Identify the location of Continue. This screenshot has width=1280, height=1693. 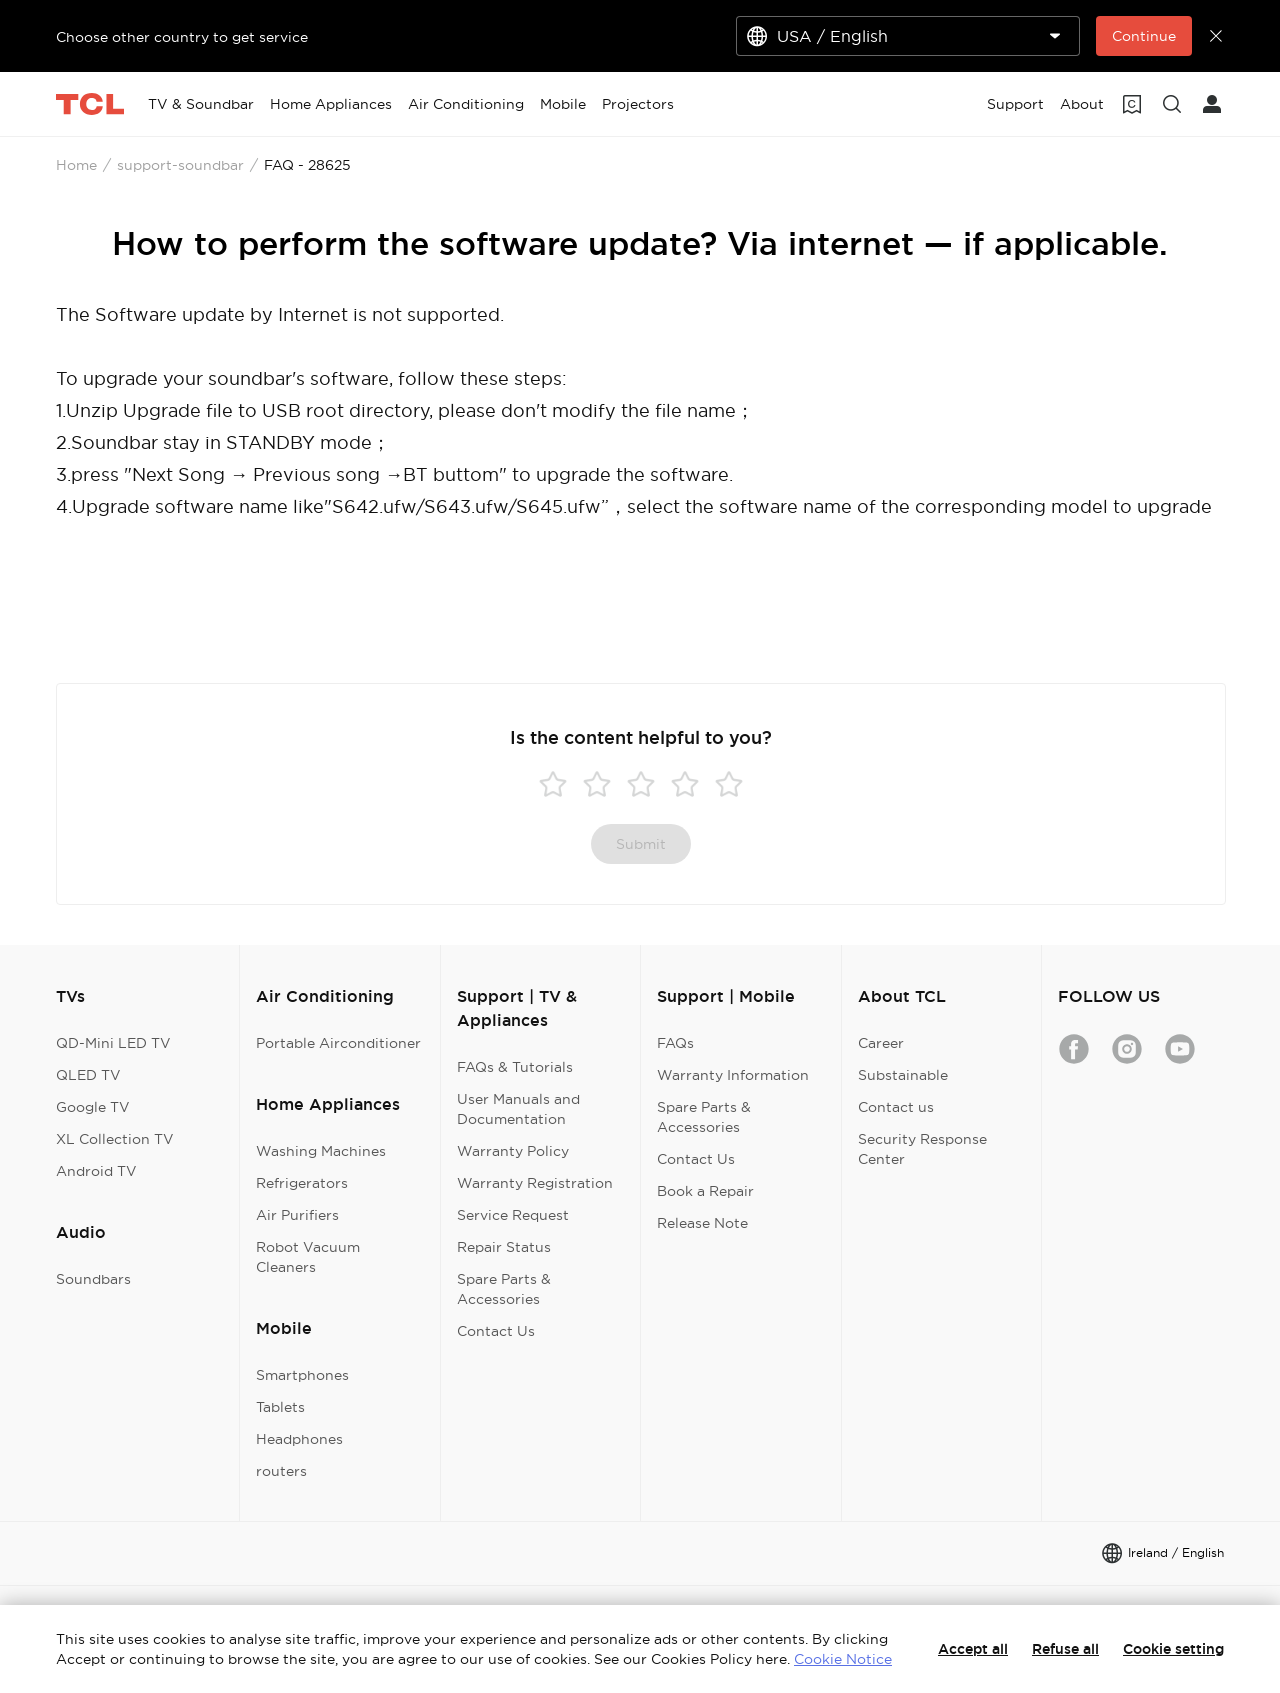
(1144, 36).